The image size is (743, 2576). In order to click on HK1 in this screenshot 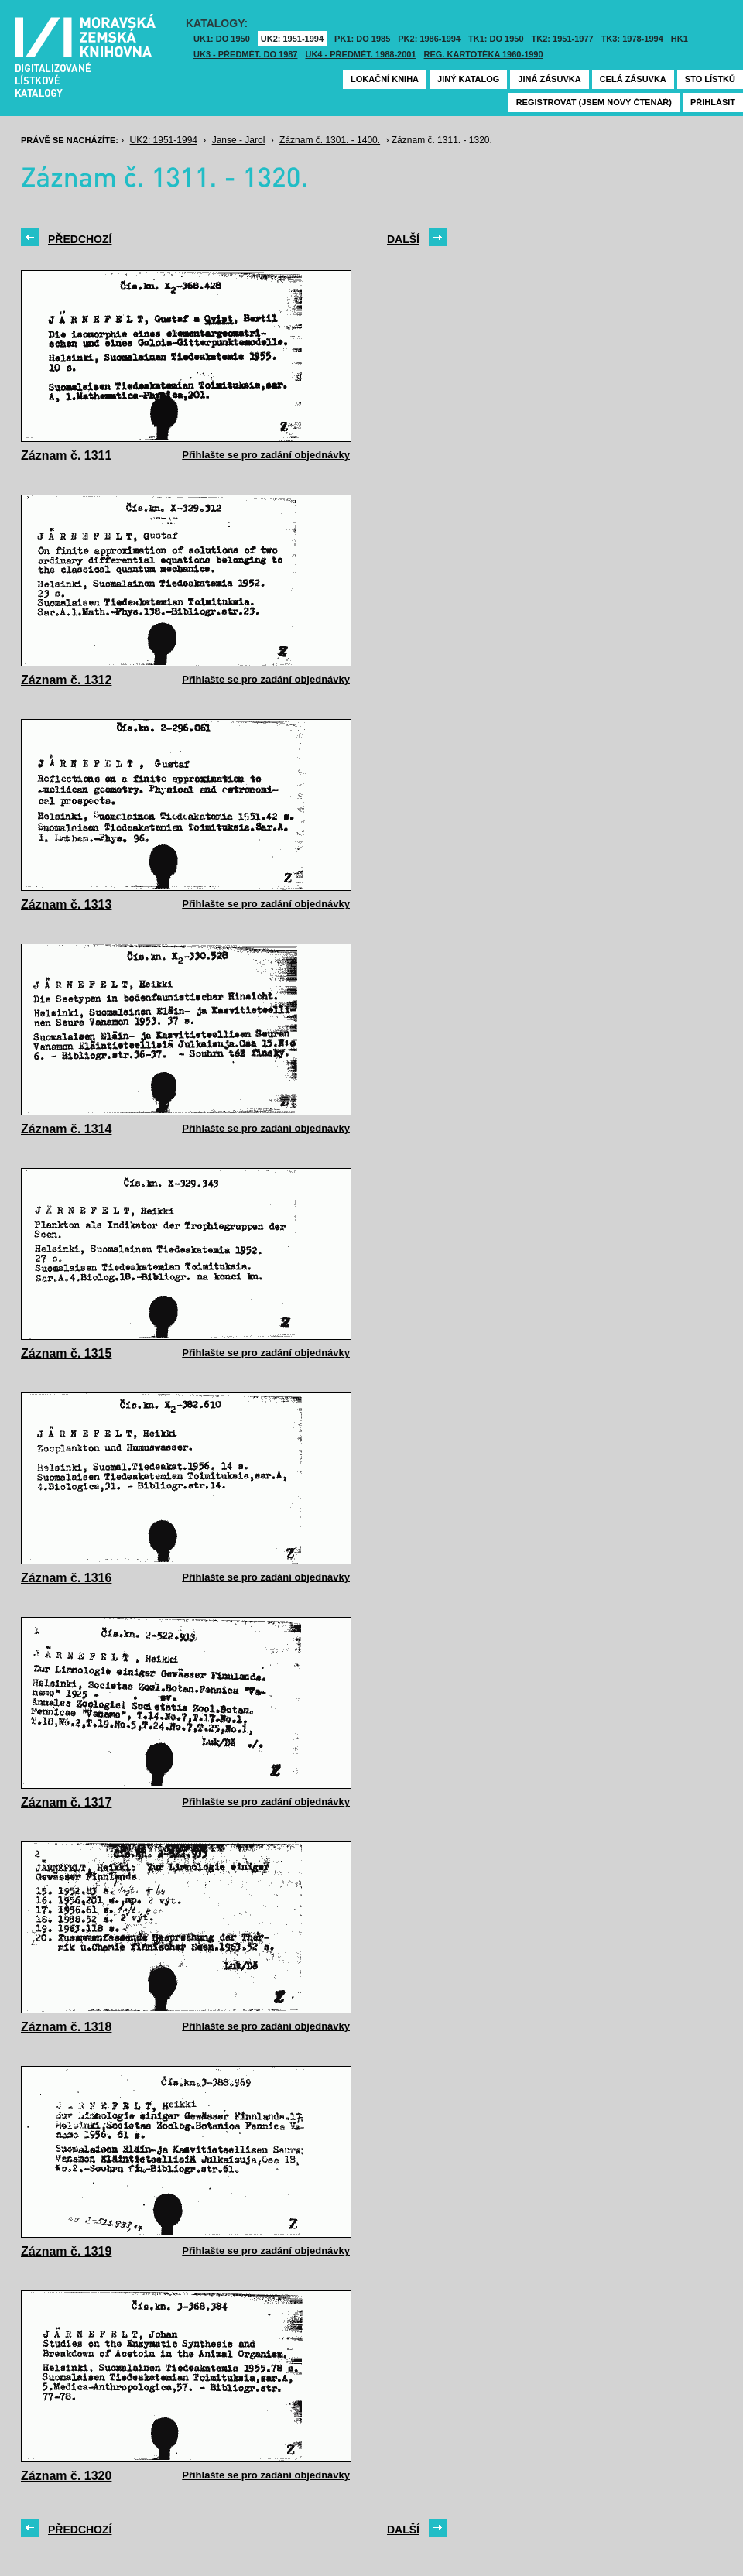, I will do `click(679, 38)`.